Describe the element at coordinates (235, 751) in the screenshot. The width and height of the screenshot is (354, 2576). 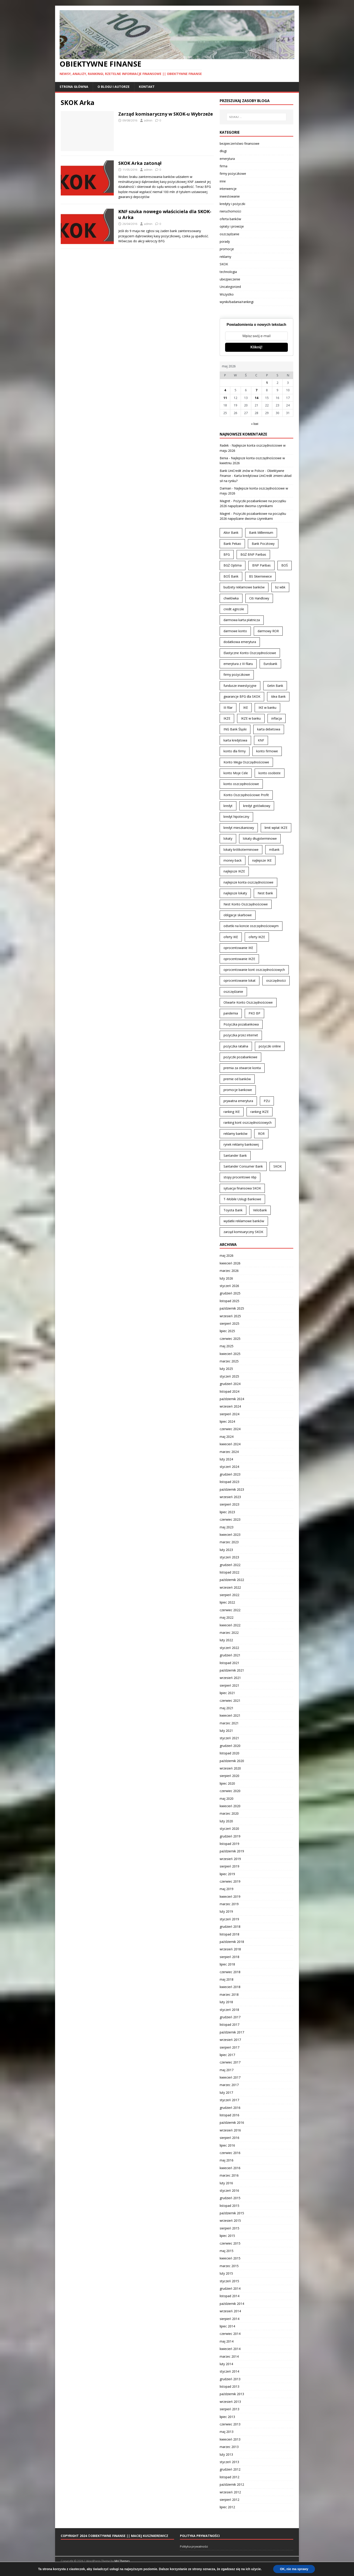
I see `konto dla firmy [konto dla firmy (29 elementów)]` at that location.